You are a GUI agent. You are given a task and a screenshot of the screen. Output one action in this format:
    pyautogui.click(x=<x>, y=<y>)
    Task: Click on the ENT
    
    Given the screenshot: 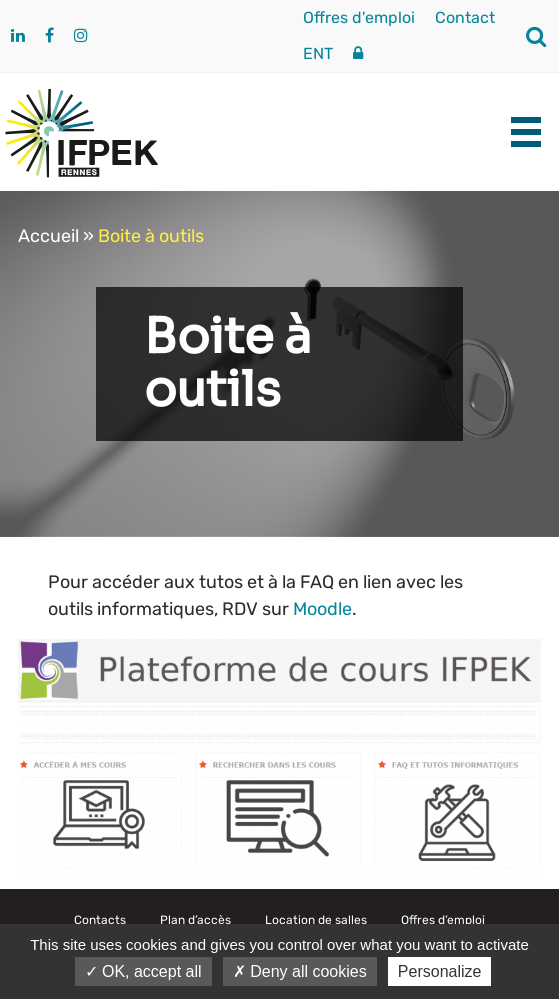 What is the action you would take?
    pyautogui.click(x=318, y=53)
    